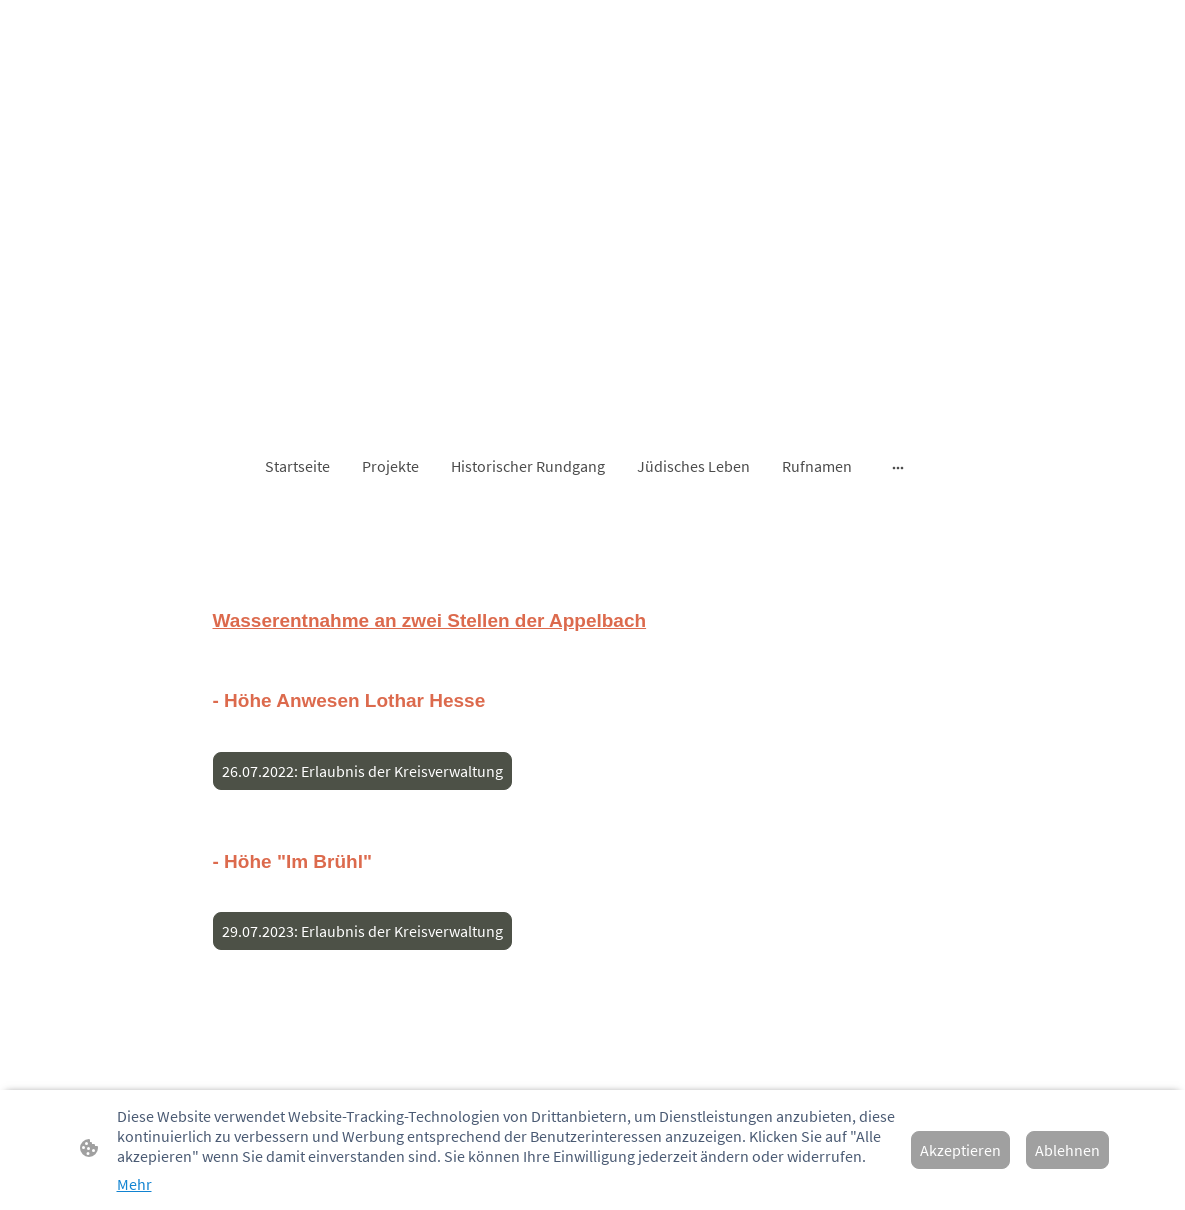 The width and height of the screenshot is (1185, 1210). Describe the element at coordinates (362, 771) in the screenshot. I see `26.07.2022: Erlaubnis der Kreisverwaltung` at that location.